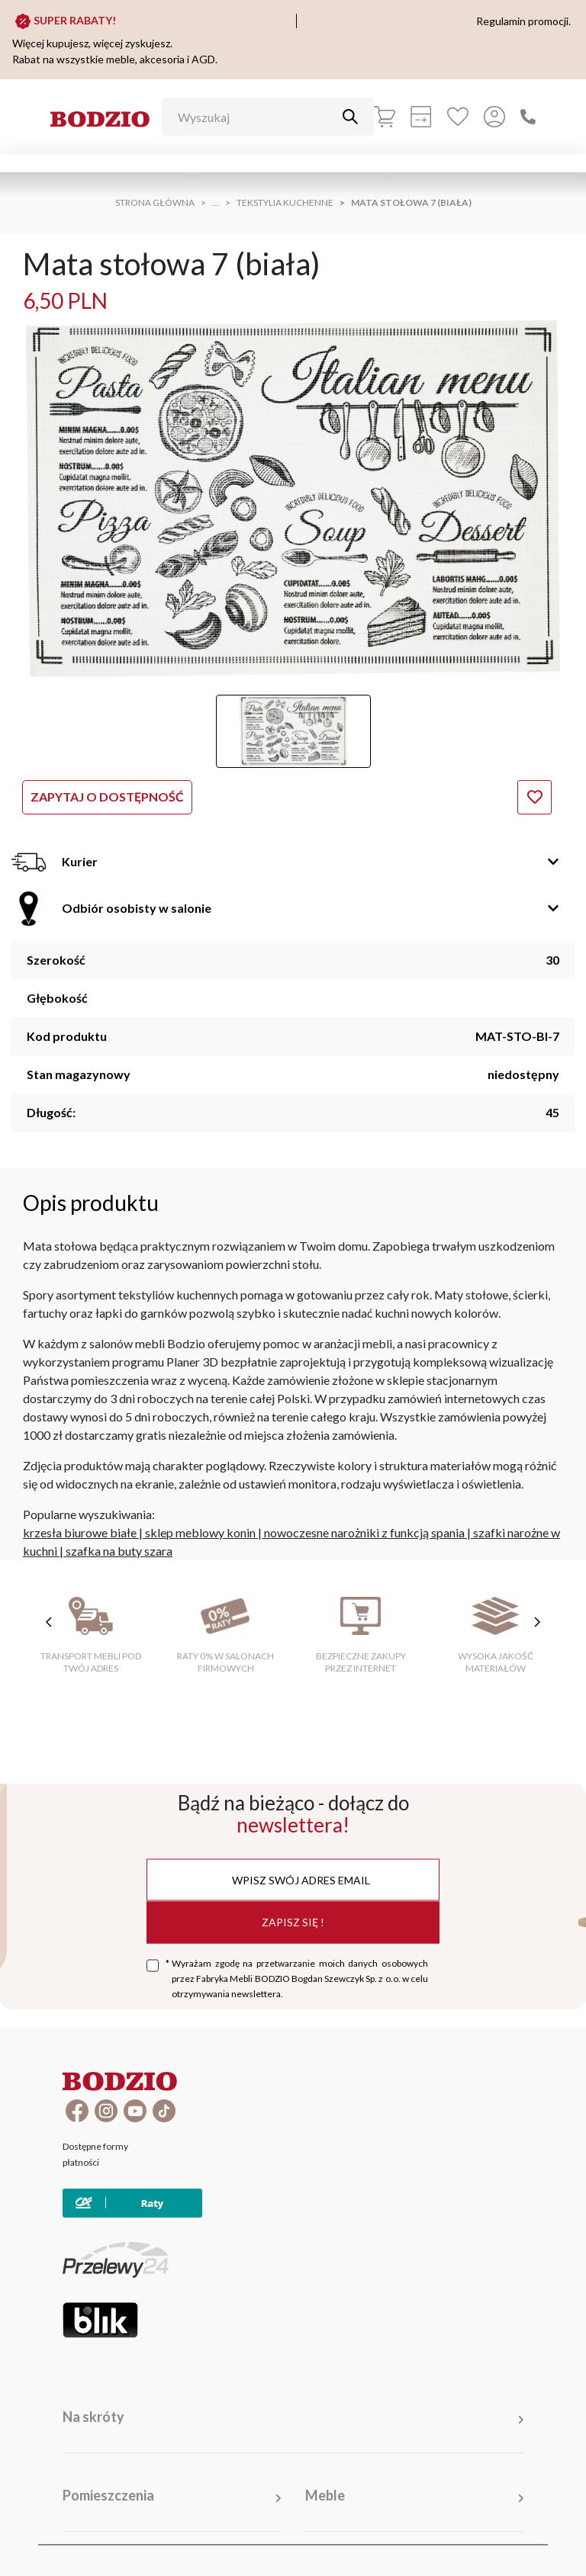 This screenshot has height=2576, width=586. What do you see at coordinates (80, 1532) in the screenshot?
I see `krzesła biurowe białe` at bounding box center [80, 1532].